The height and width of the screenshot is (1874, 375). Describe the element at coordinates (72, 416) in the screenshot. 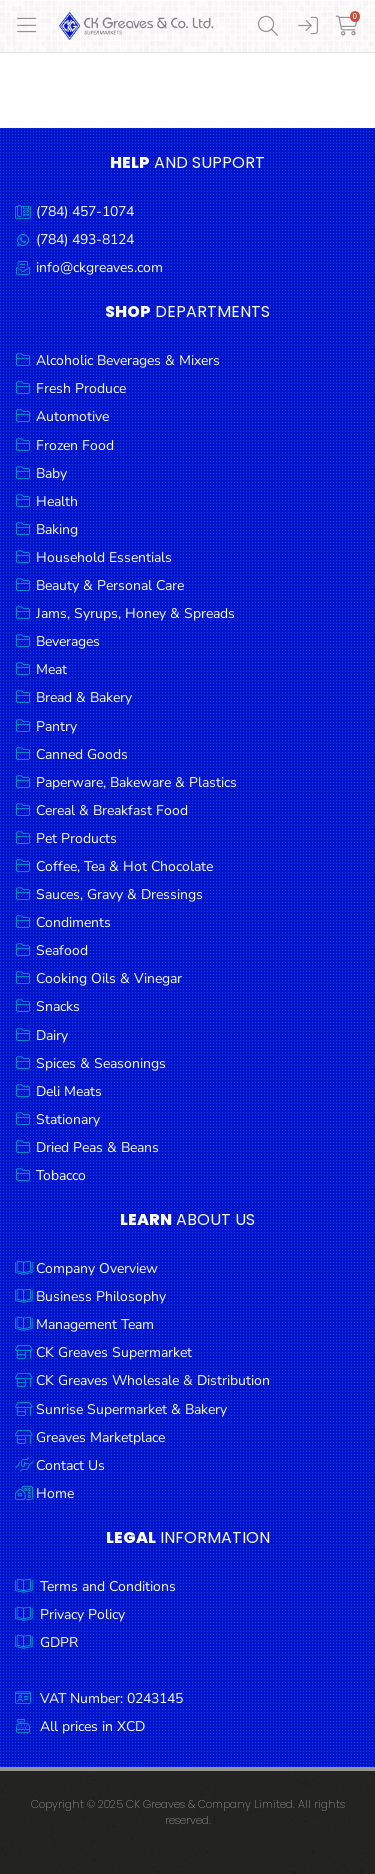

I see `Automotive` at that location.